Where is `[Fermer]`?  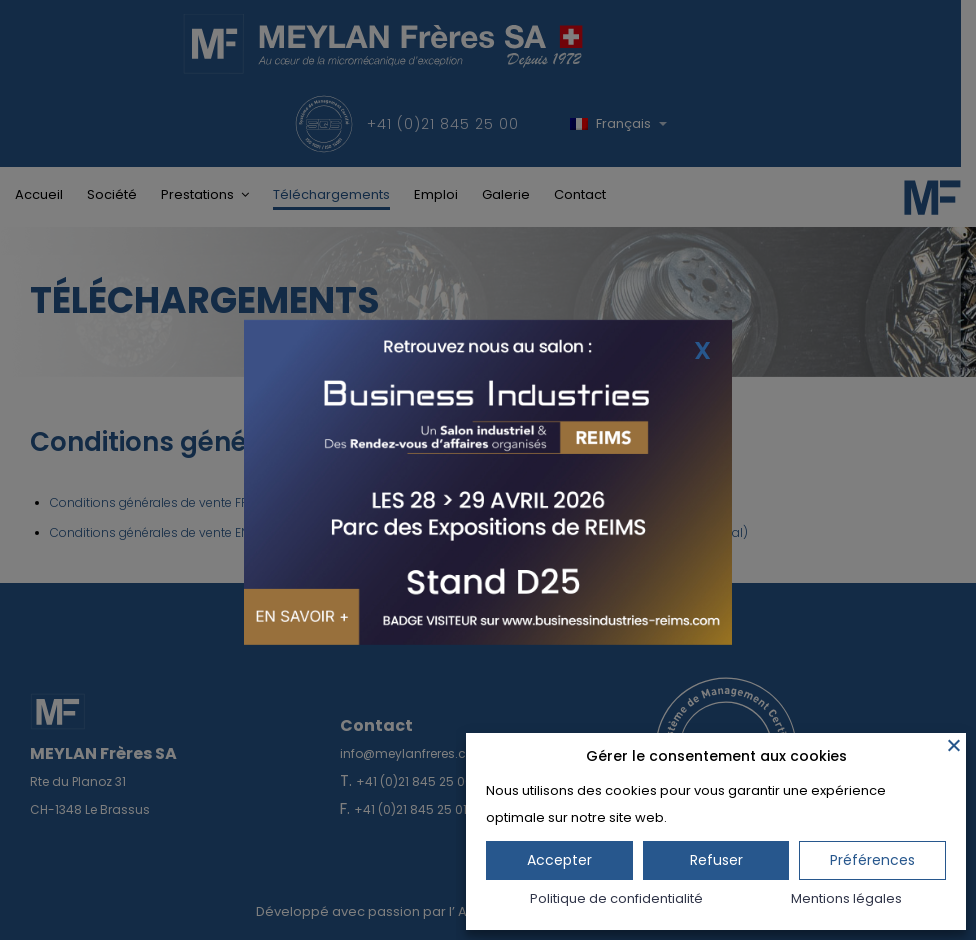 [Fermer] is located at coordinates (954, 745).